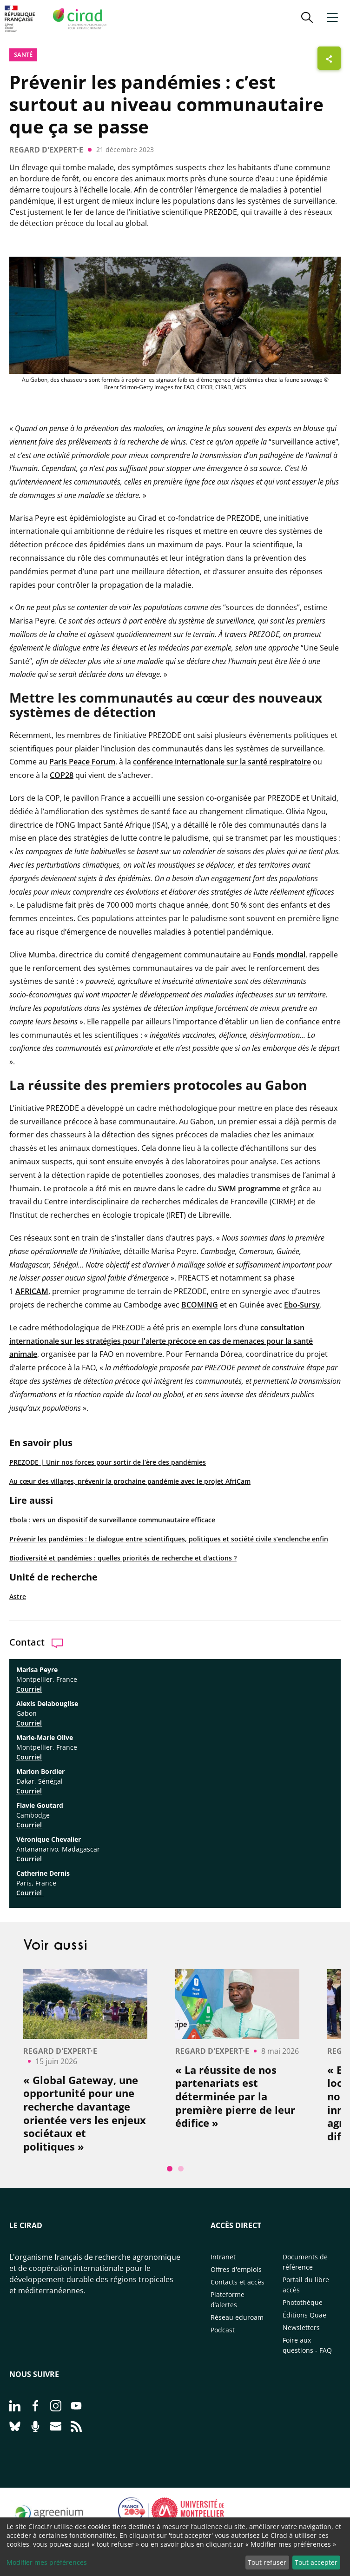 The image size is (350, 2576). What do you see at coordinates (107, 1462) in the screenshot?
I see `PREZODE | Unir nos forces pour sortir de l’ère des pandémies` at bounding box center [107, 1462].